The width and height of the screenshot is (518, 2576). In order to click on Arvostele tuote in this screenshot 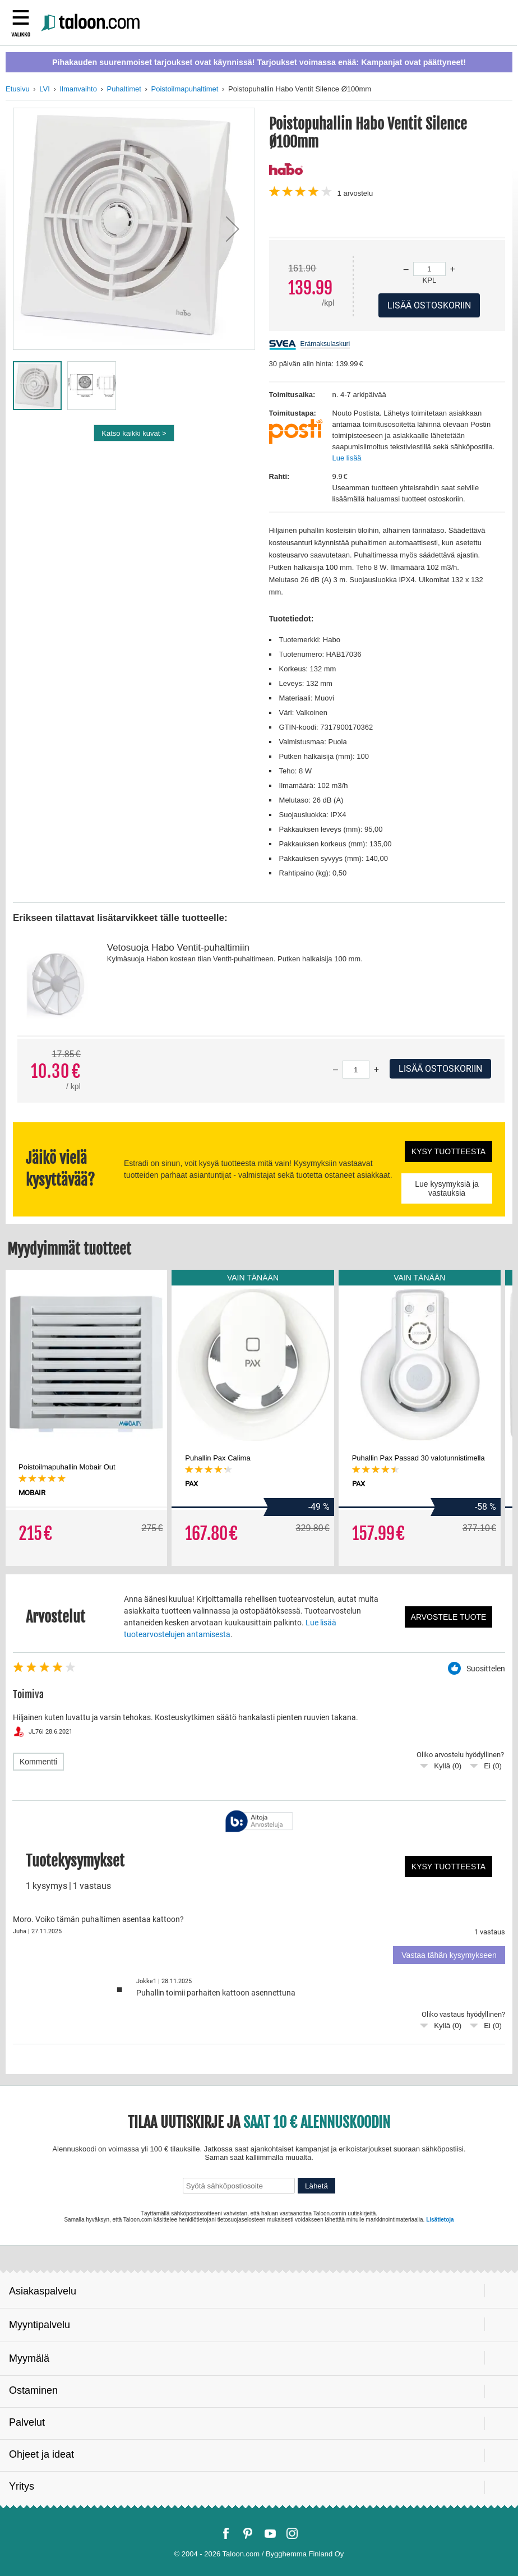, I will do `click(449, 1616)`.